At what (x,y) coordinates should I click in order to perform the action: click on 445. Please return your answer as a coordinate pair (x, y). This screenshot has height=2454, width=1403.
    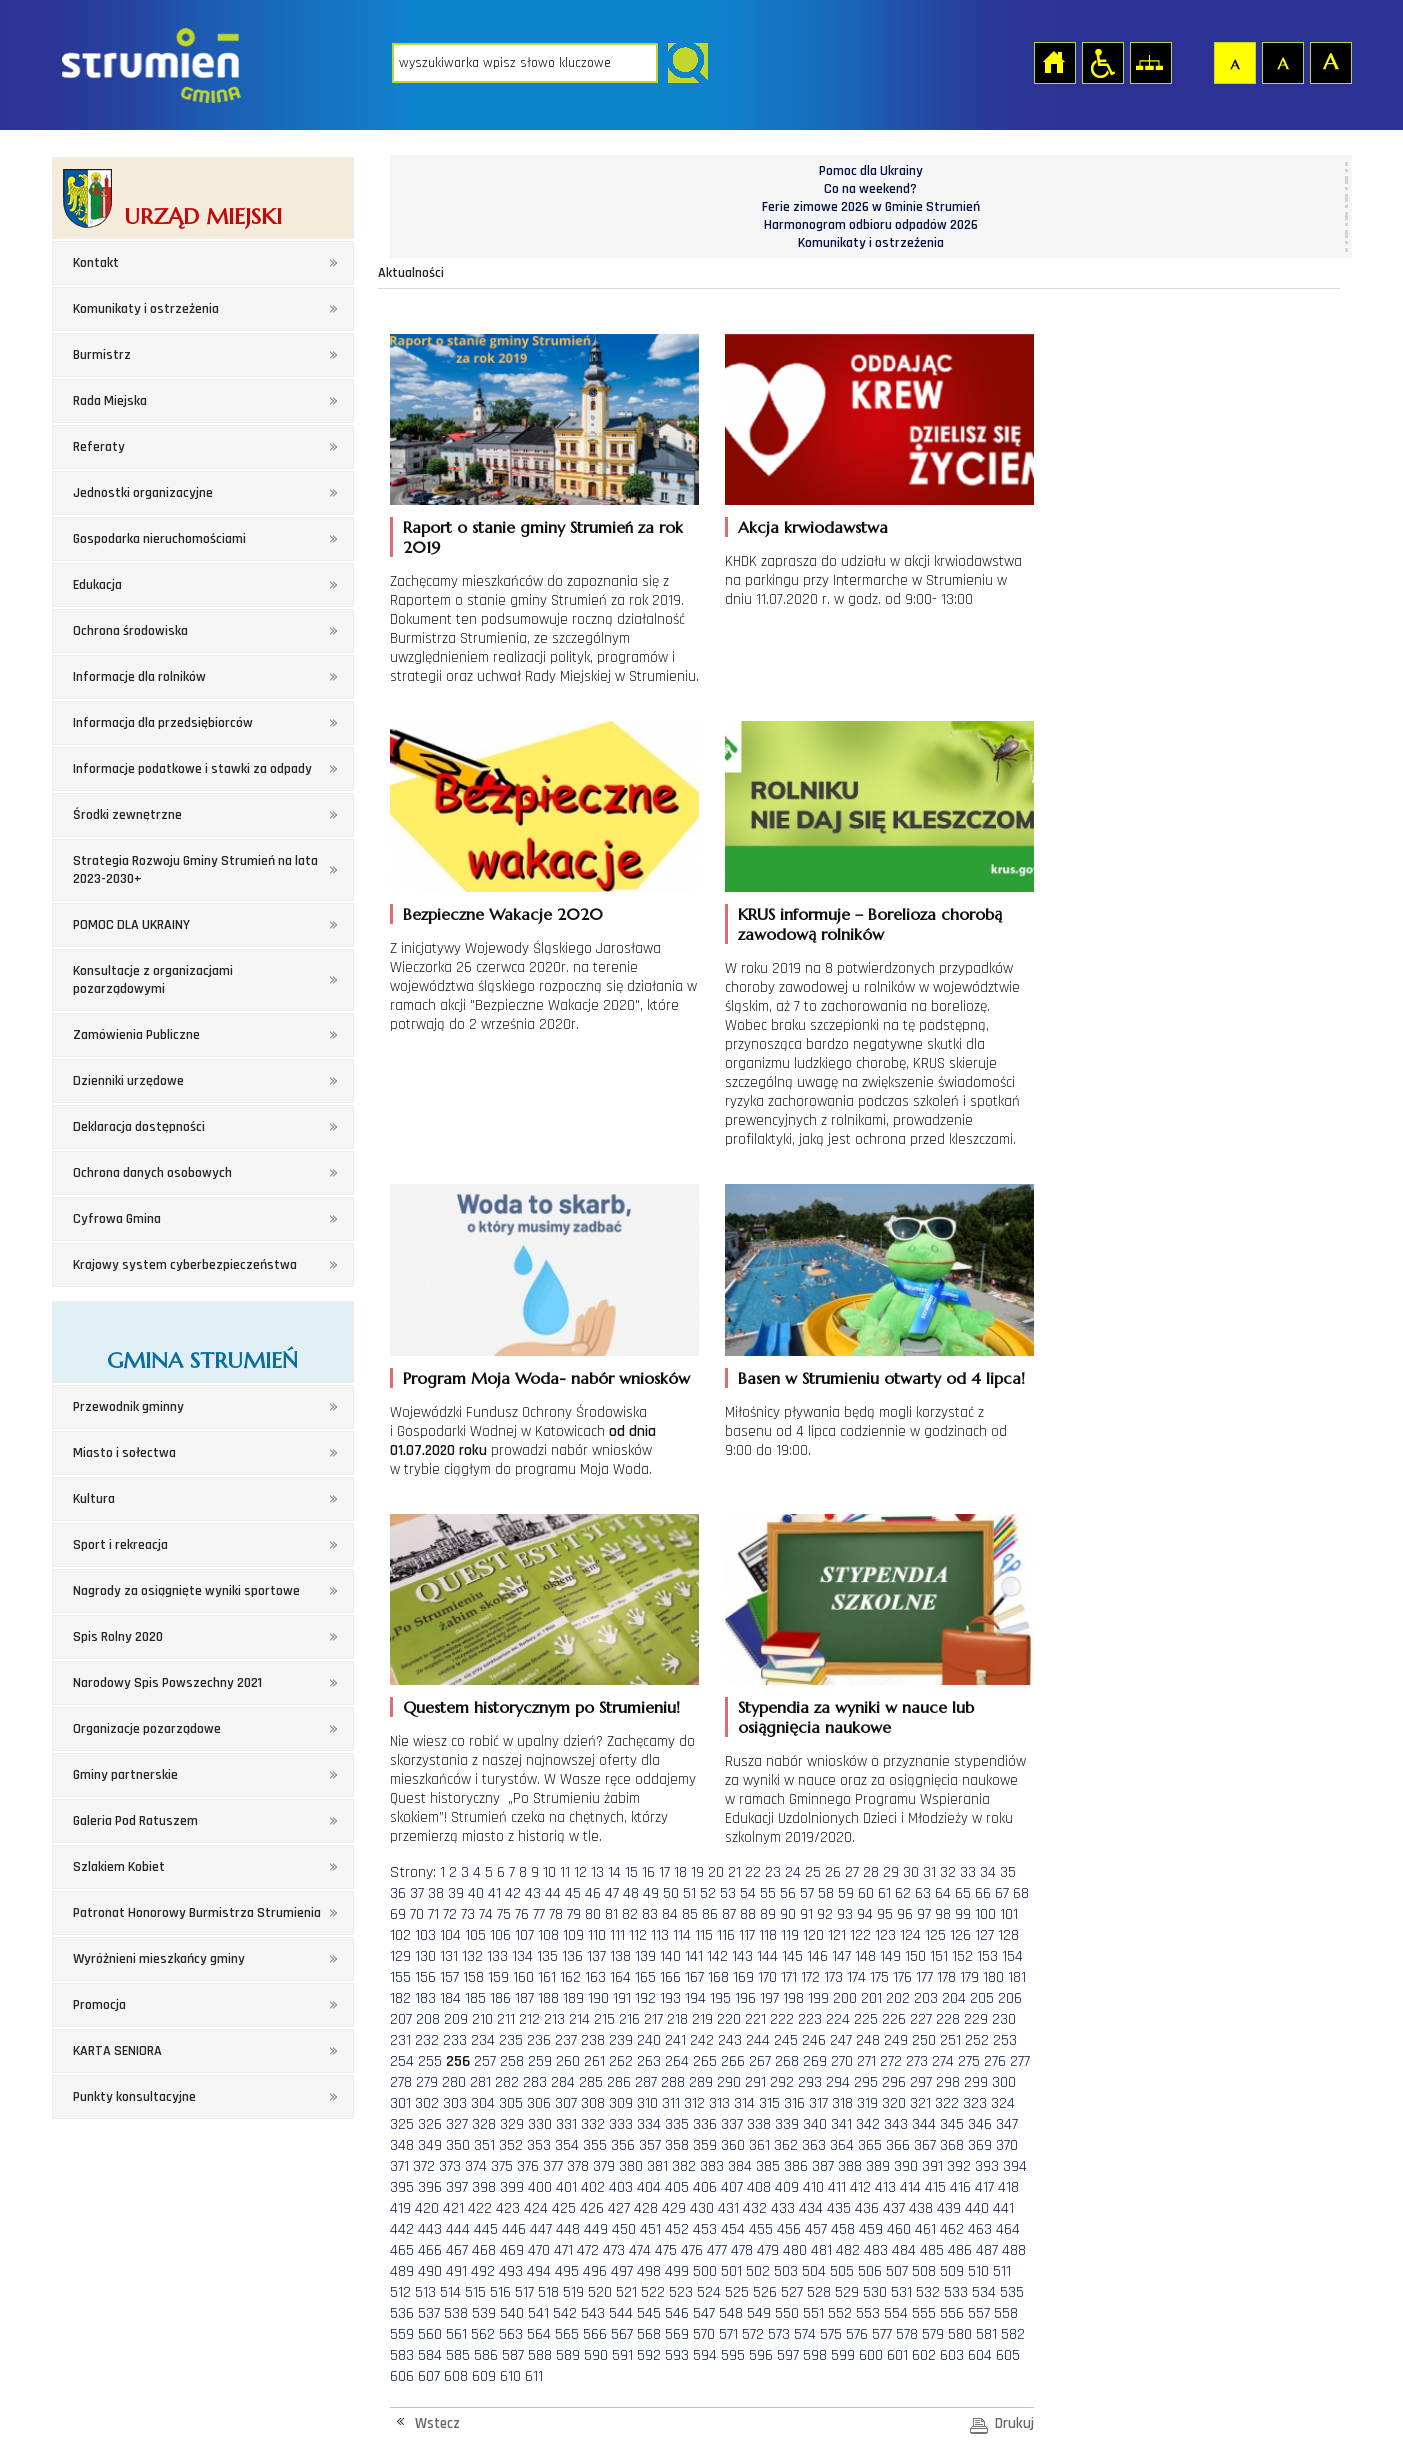
    Looking at the image, I should click on (486, 2229).